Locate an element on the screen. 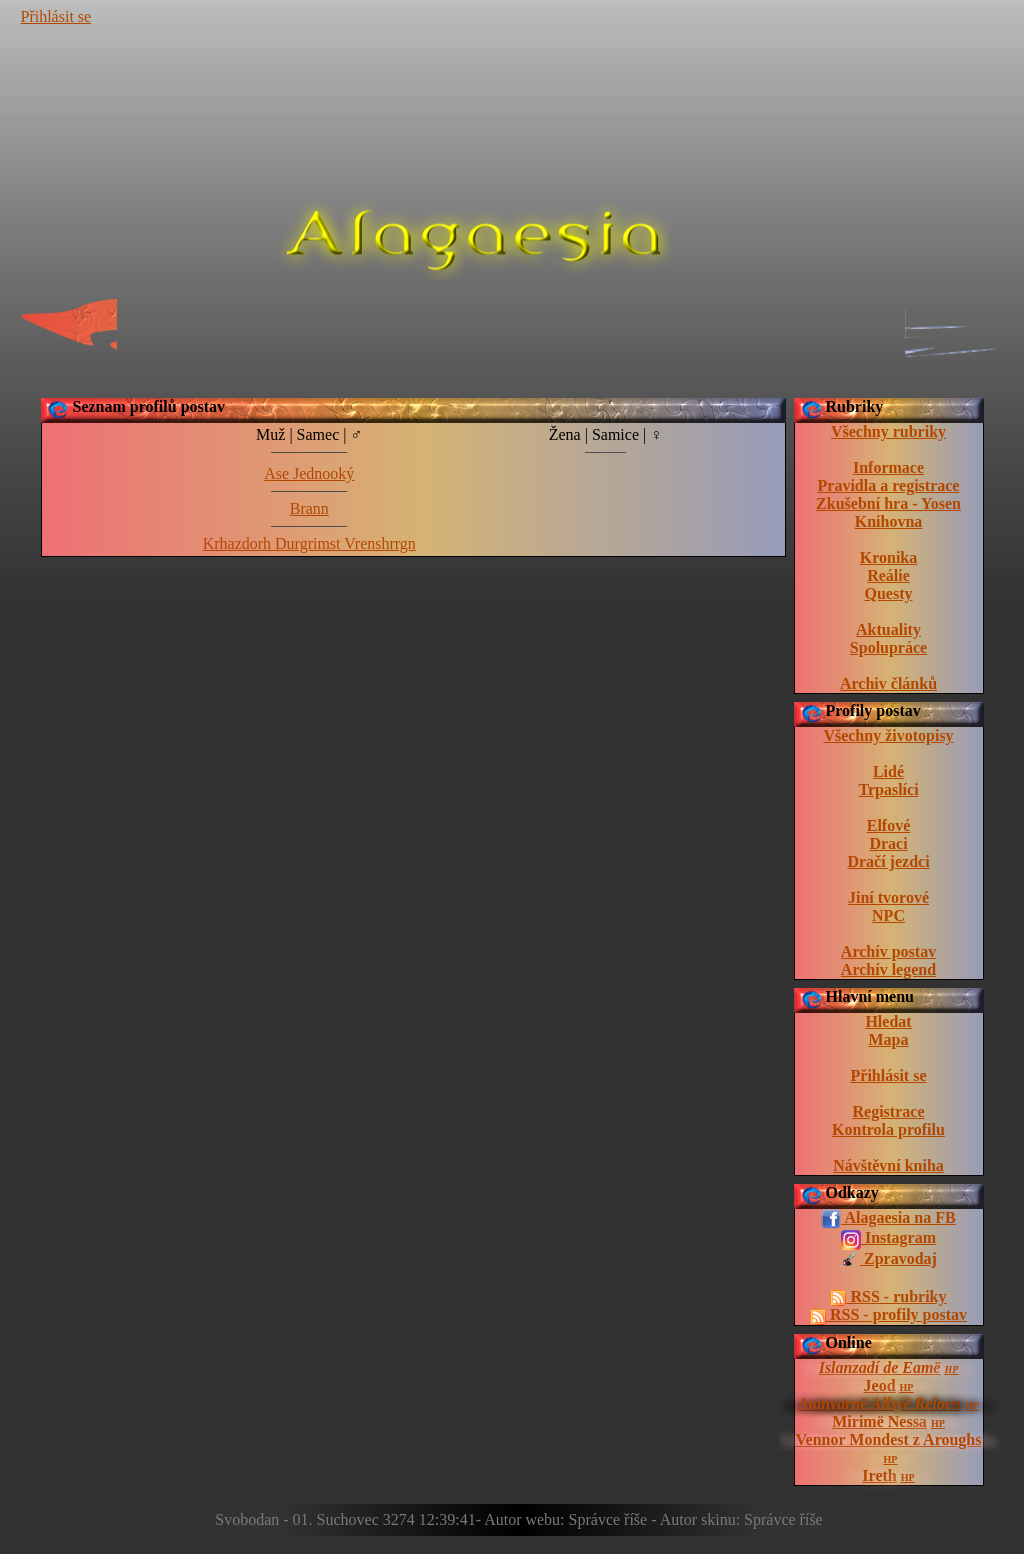 The width and height of the screenshot is (1024, 1554). Jiní tvorové is located at coordinates (888, 897).